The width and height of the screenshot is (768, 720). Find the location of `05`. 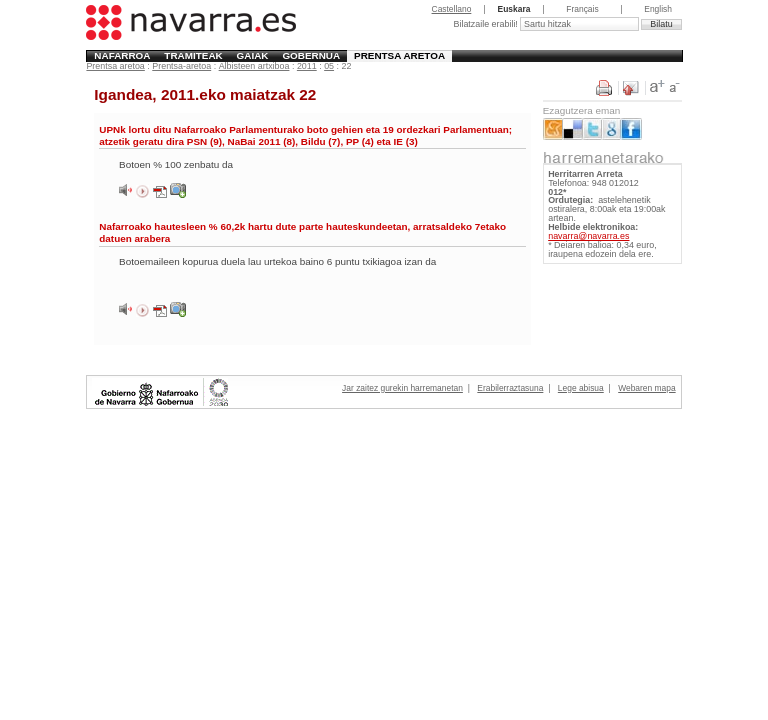

05 is located at coordinates (329, 66).